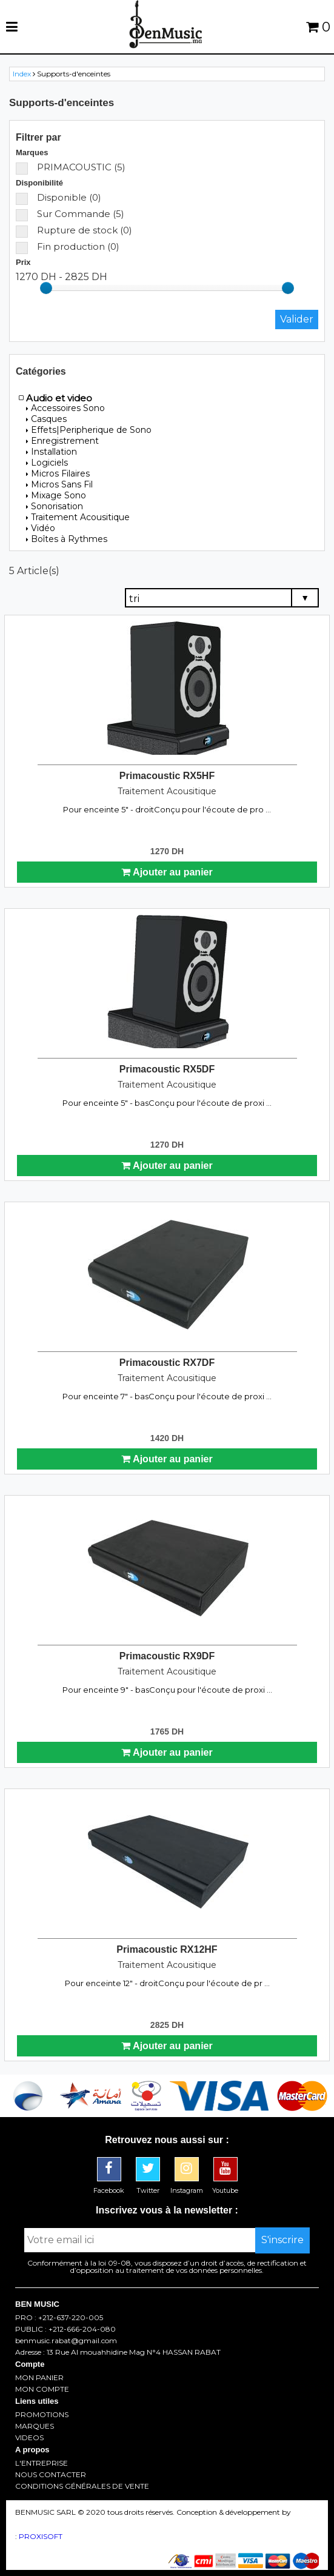 The height and width of the screenshot is (2576, 334). Describe the element at coordinates (47, 462) in the screenshot. I see `Logiciels` at that location.